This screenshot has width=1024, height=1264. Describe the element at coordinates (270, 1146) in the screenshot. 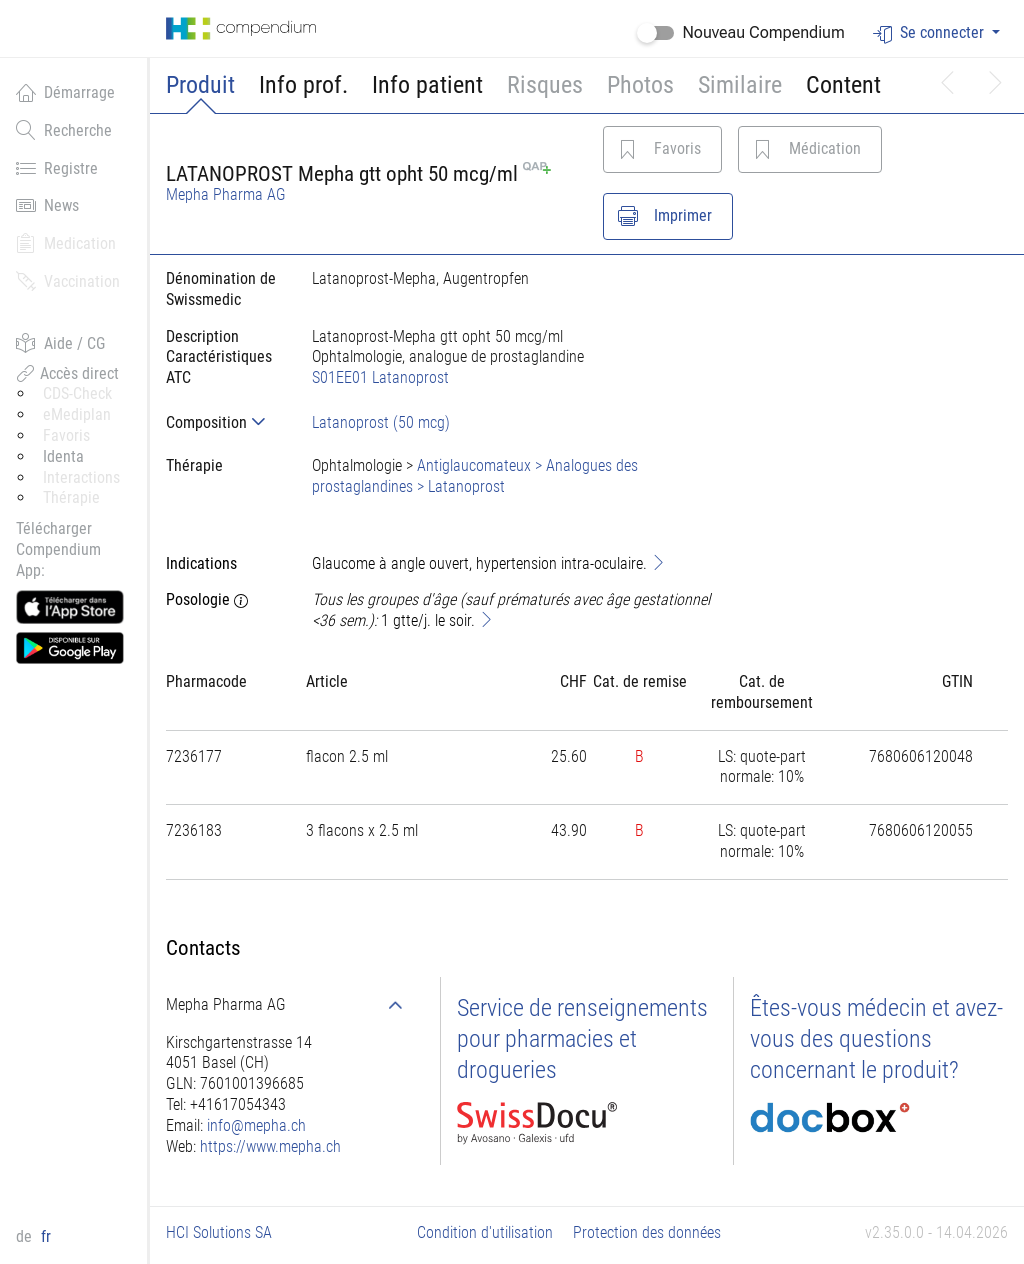

I see `https://www.mepha.ch` at that location.